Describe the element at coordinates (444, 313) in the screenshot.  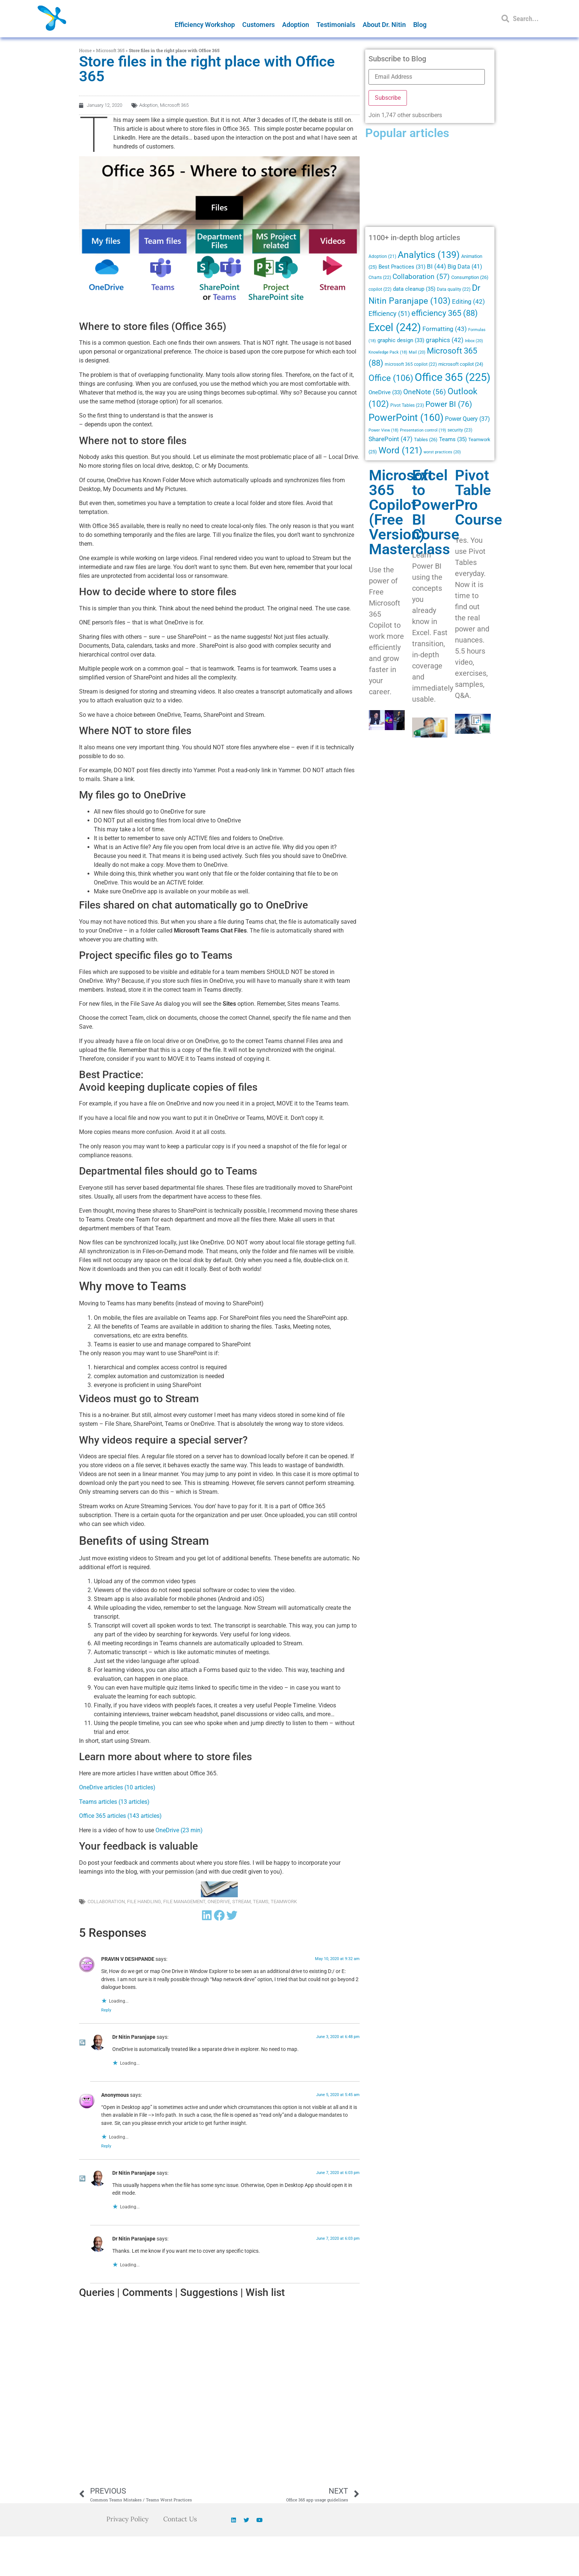
I see `efficiency 365 [efficiency 365 (88 items)]` at that location.